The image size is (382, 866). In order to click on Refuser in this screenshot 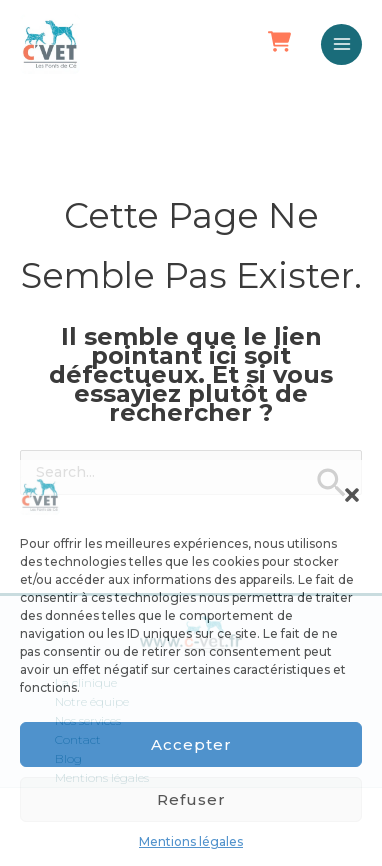, I will do `click(191, 799)`.